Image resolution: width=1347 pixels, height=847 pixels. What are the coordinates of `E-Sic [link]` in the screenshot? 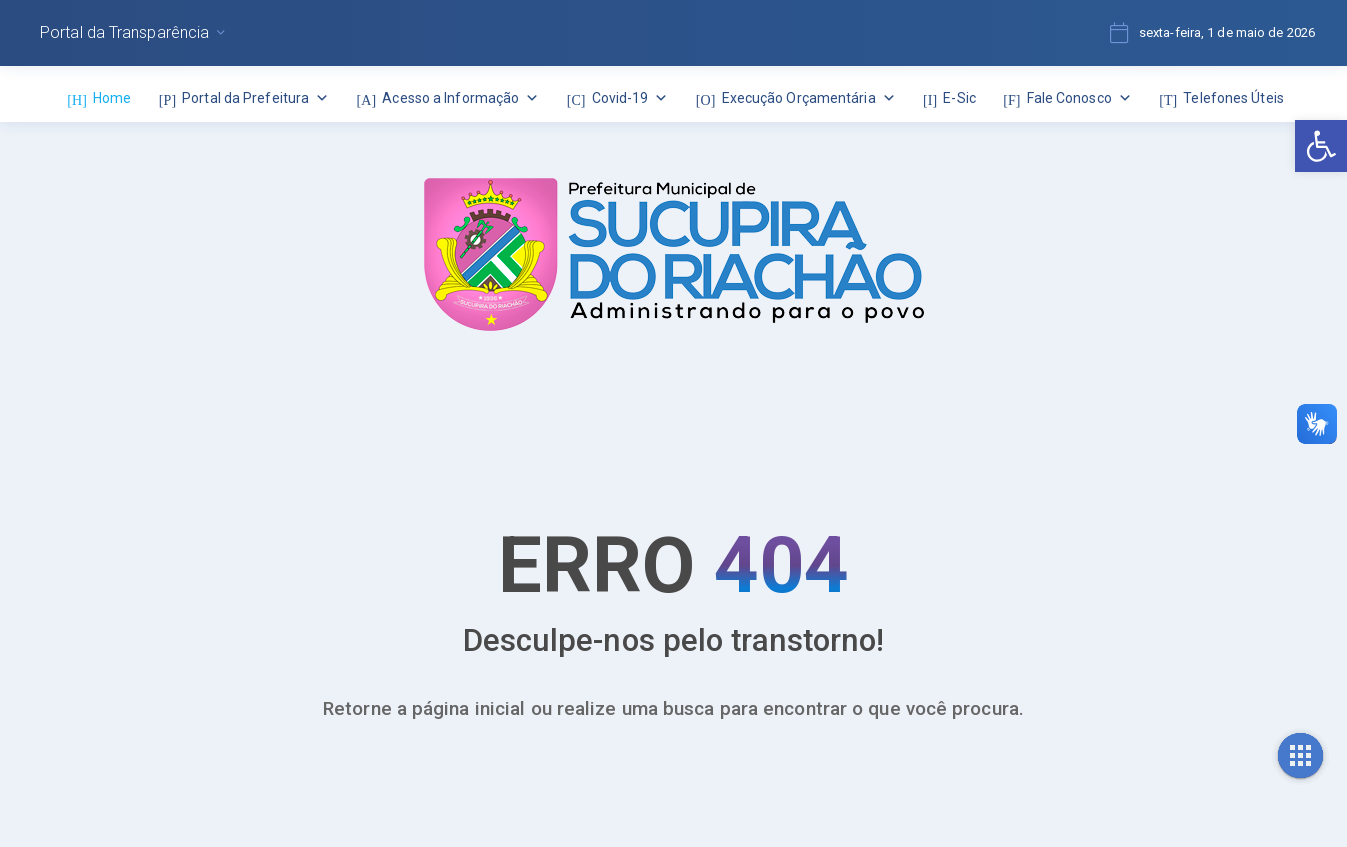 It's located at (959, 98).